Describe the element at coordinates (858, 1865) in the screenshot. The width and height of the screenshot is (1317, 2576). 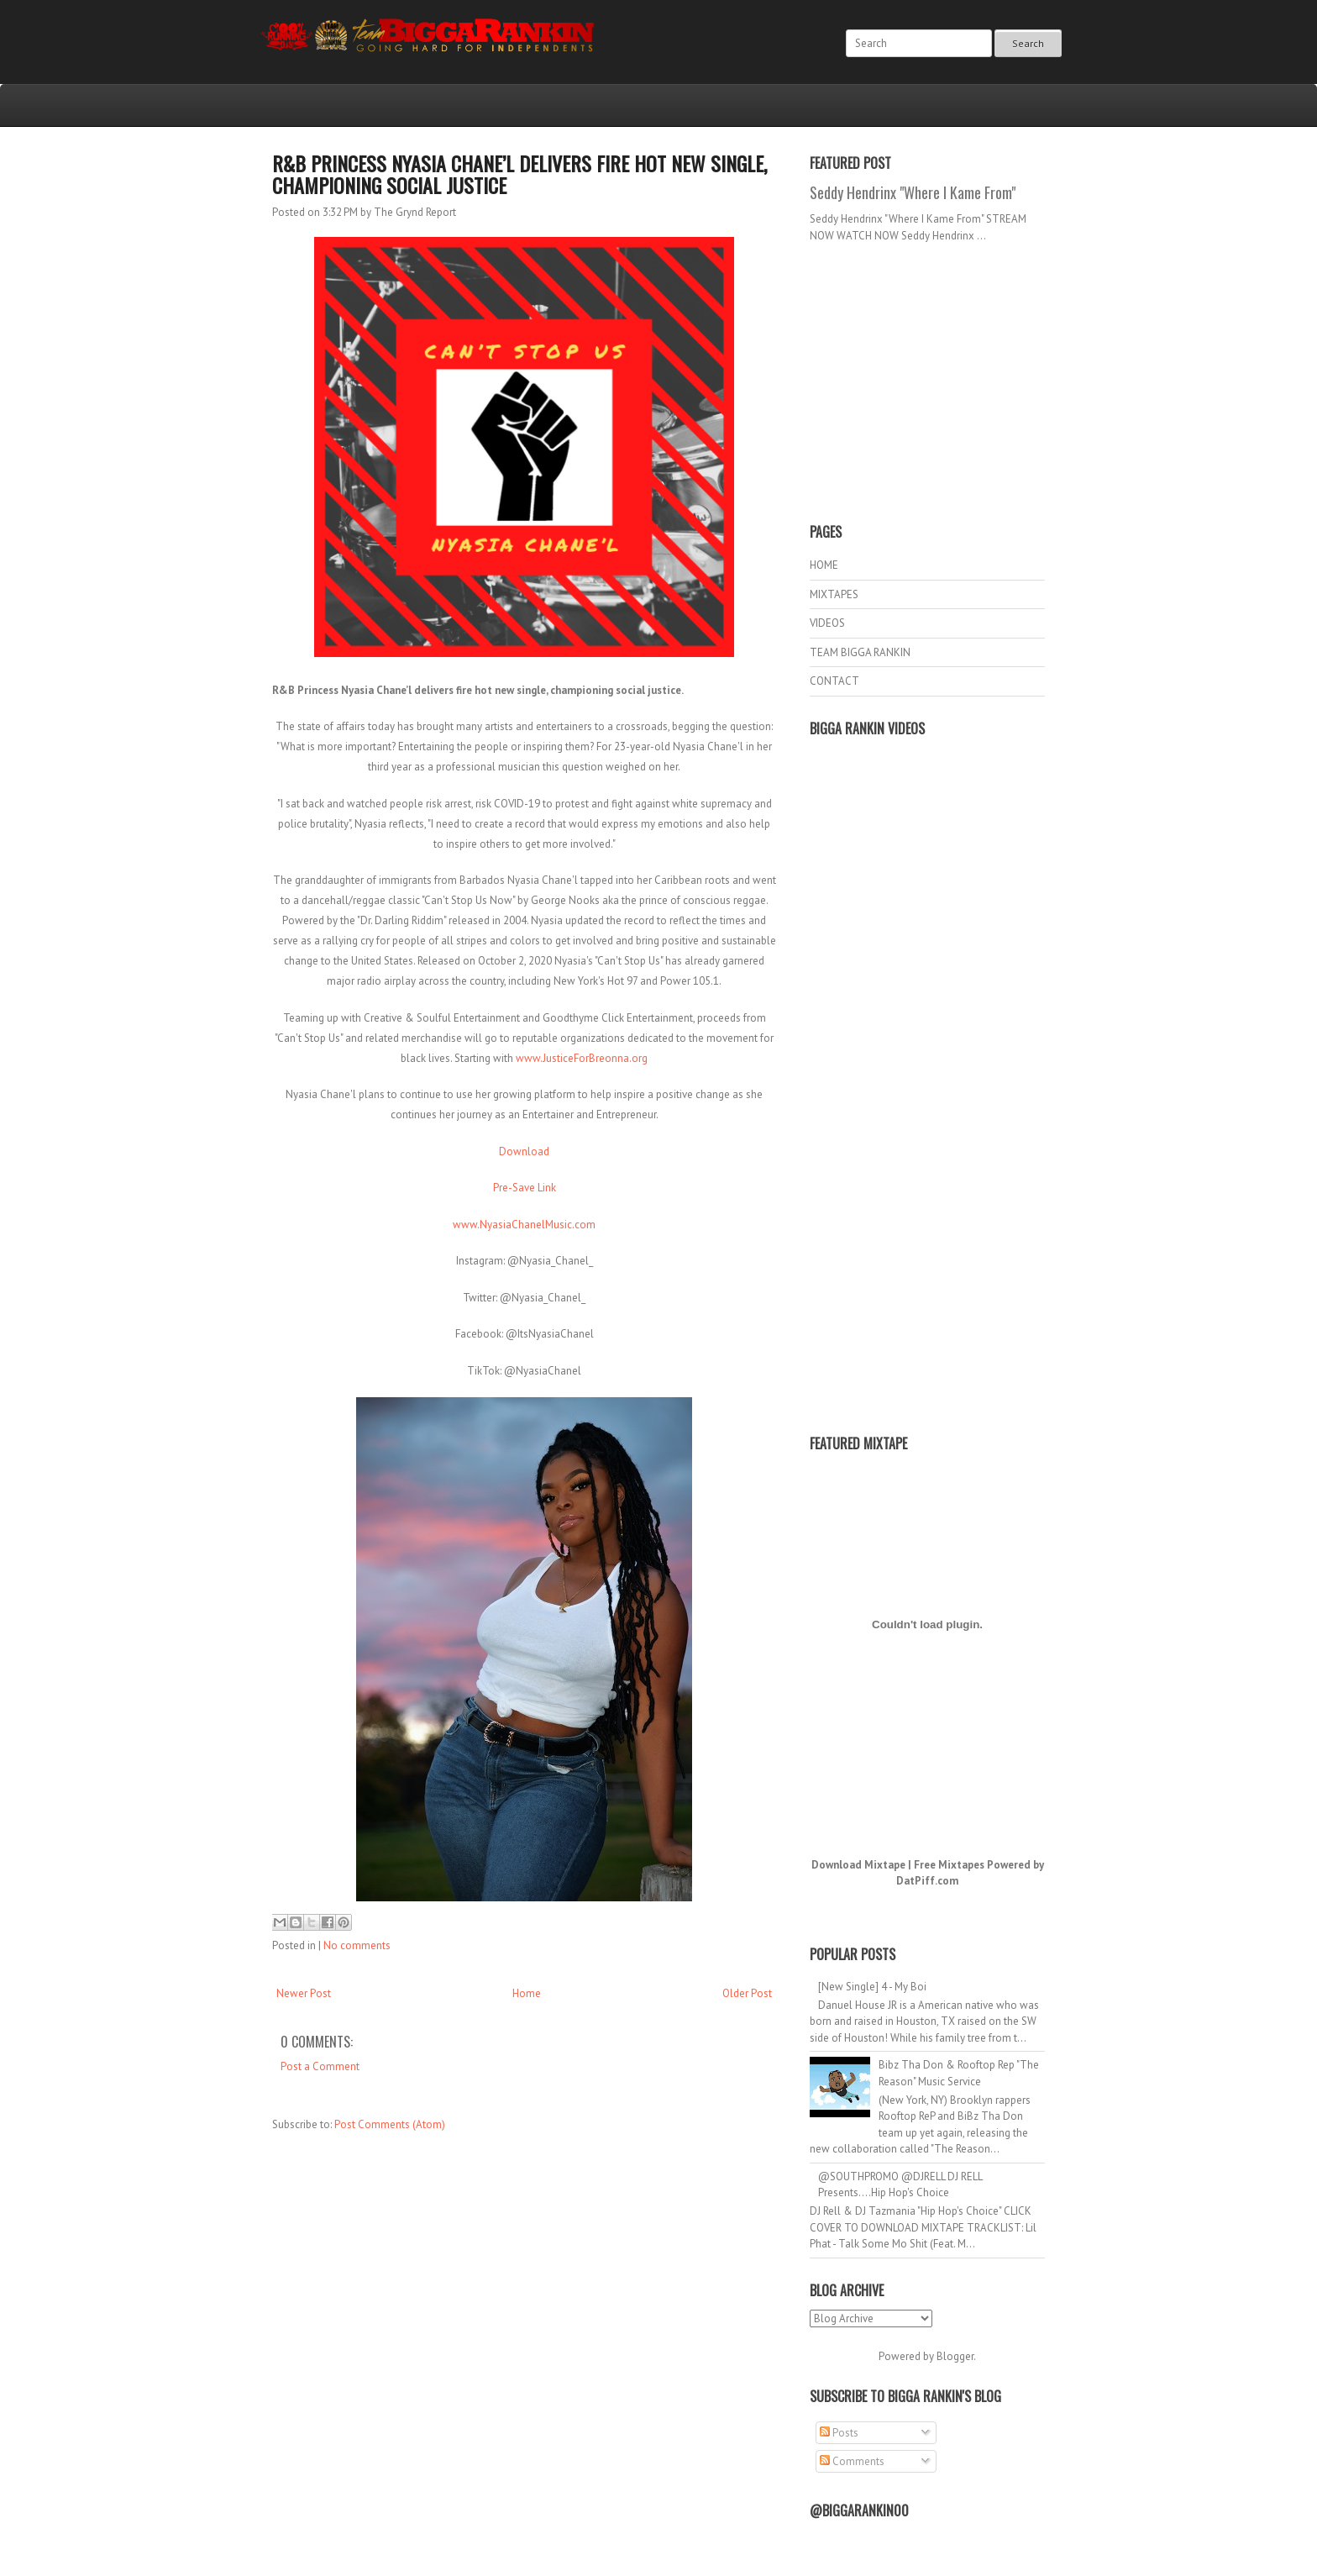
I see `Download Mixtape` at that location.